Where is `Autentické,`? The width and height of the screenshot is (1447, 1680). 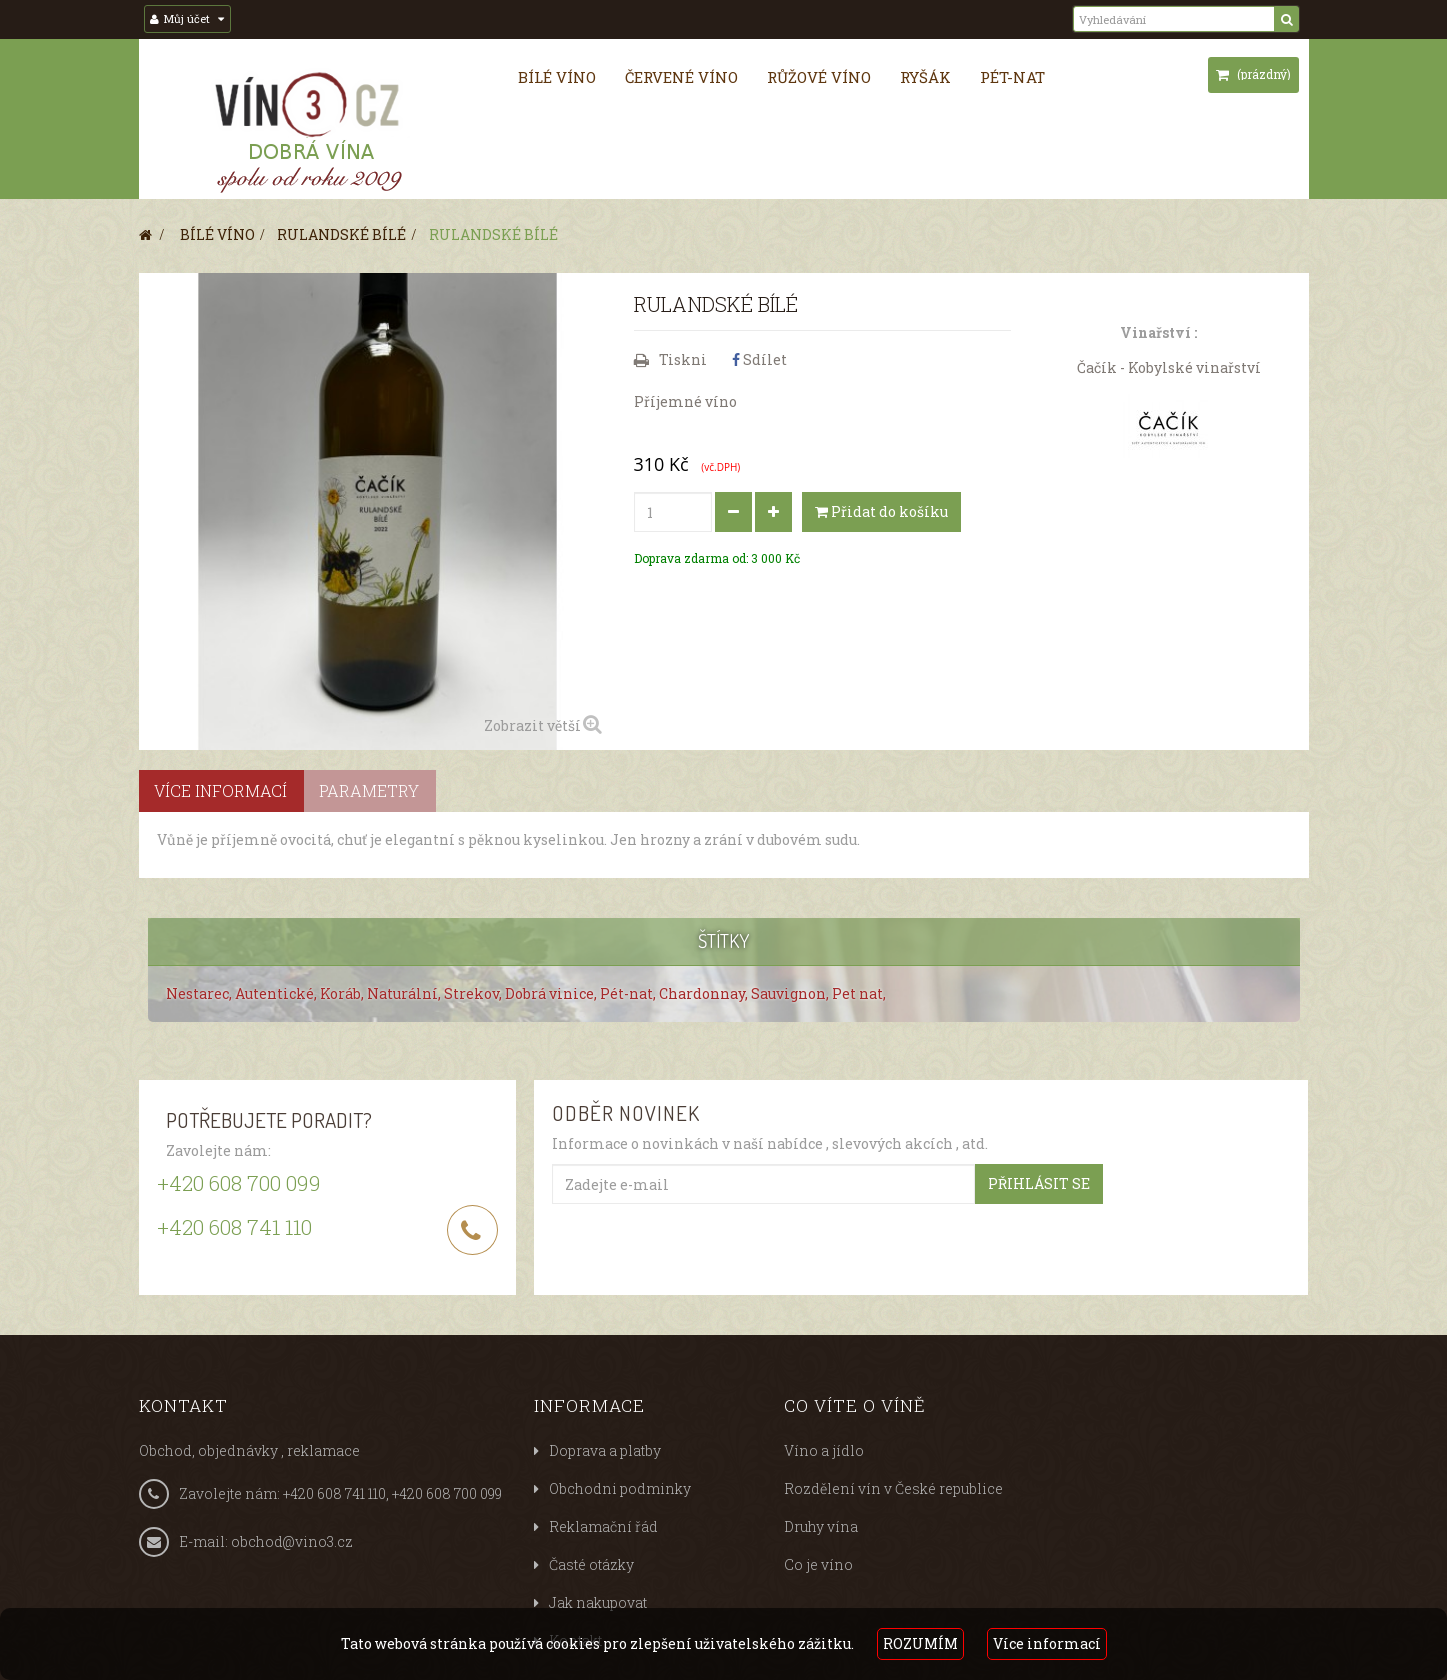
Autentické, is located at coordinates (277, 993).